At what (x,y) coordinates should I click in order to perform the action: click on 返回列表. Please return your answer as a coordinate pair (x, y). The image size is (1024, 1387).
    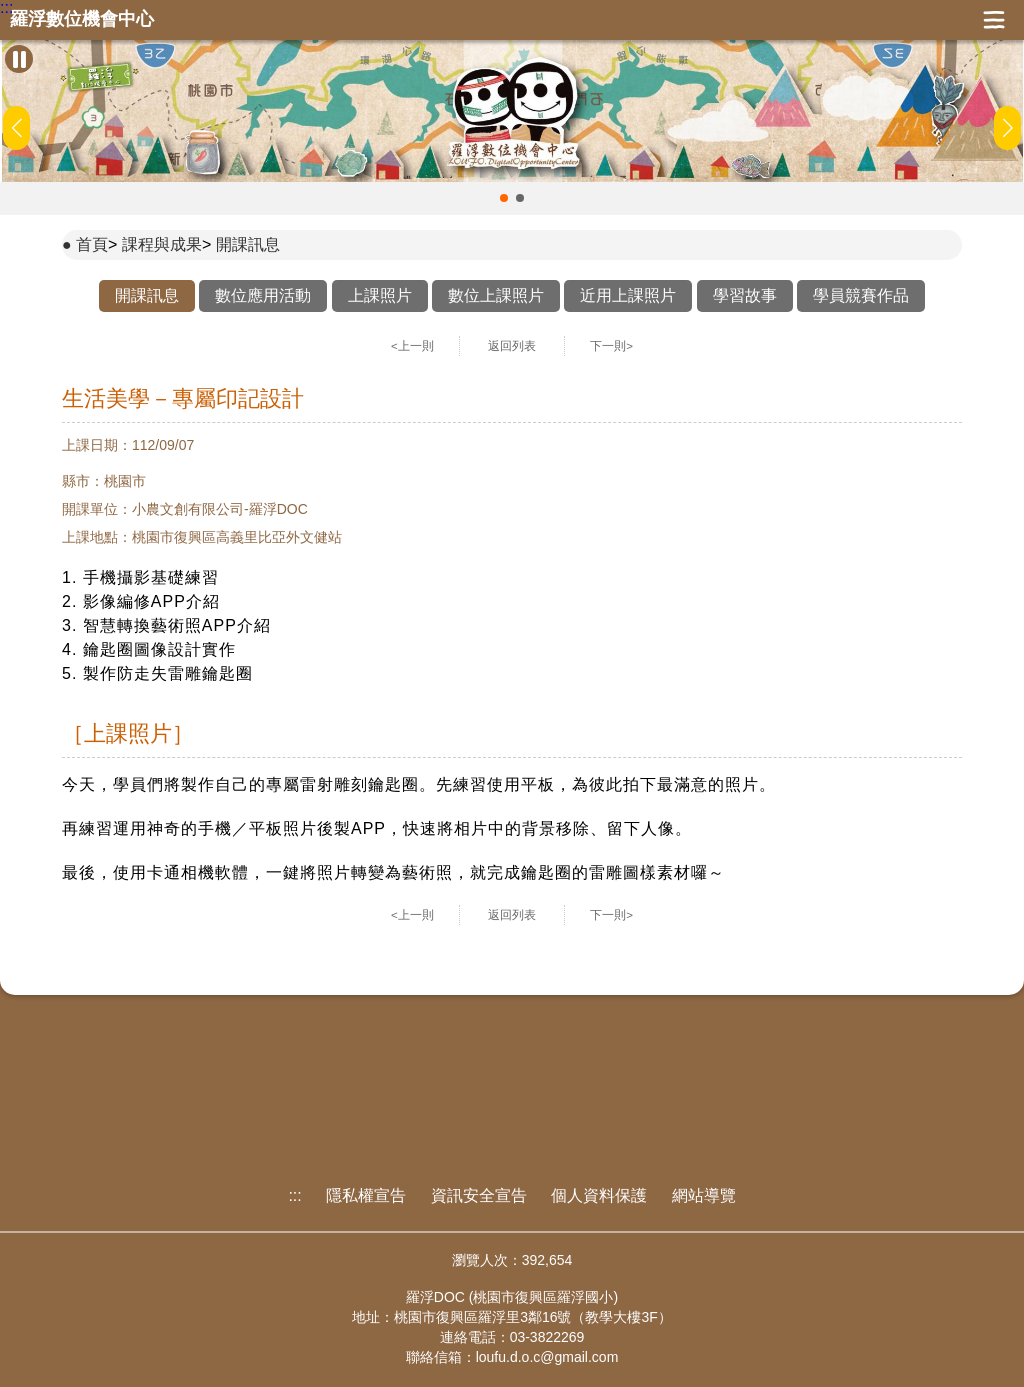
    Looking at the image, I should click on (512, 346).